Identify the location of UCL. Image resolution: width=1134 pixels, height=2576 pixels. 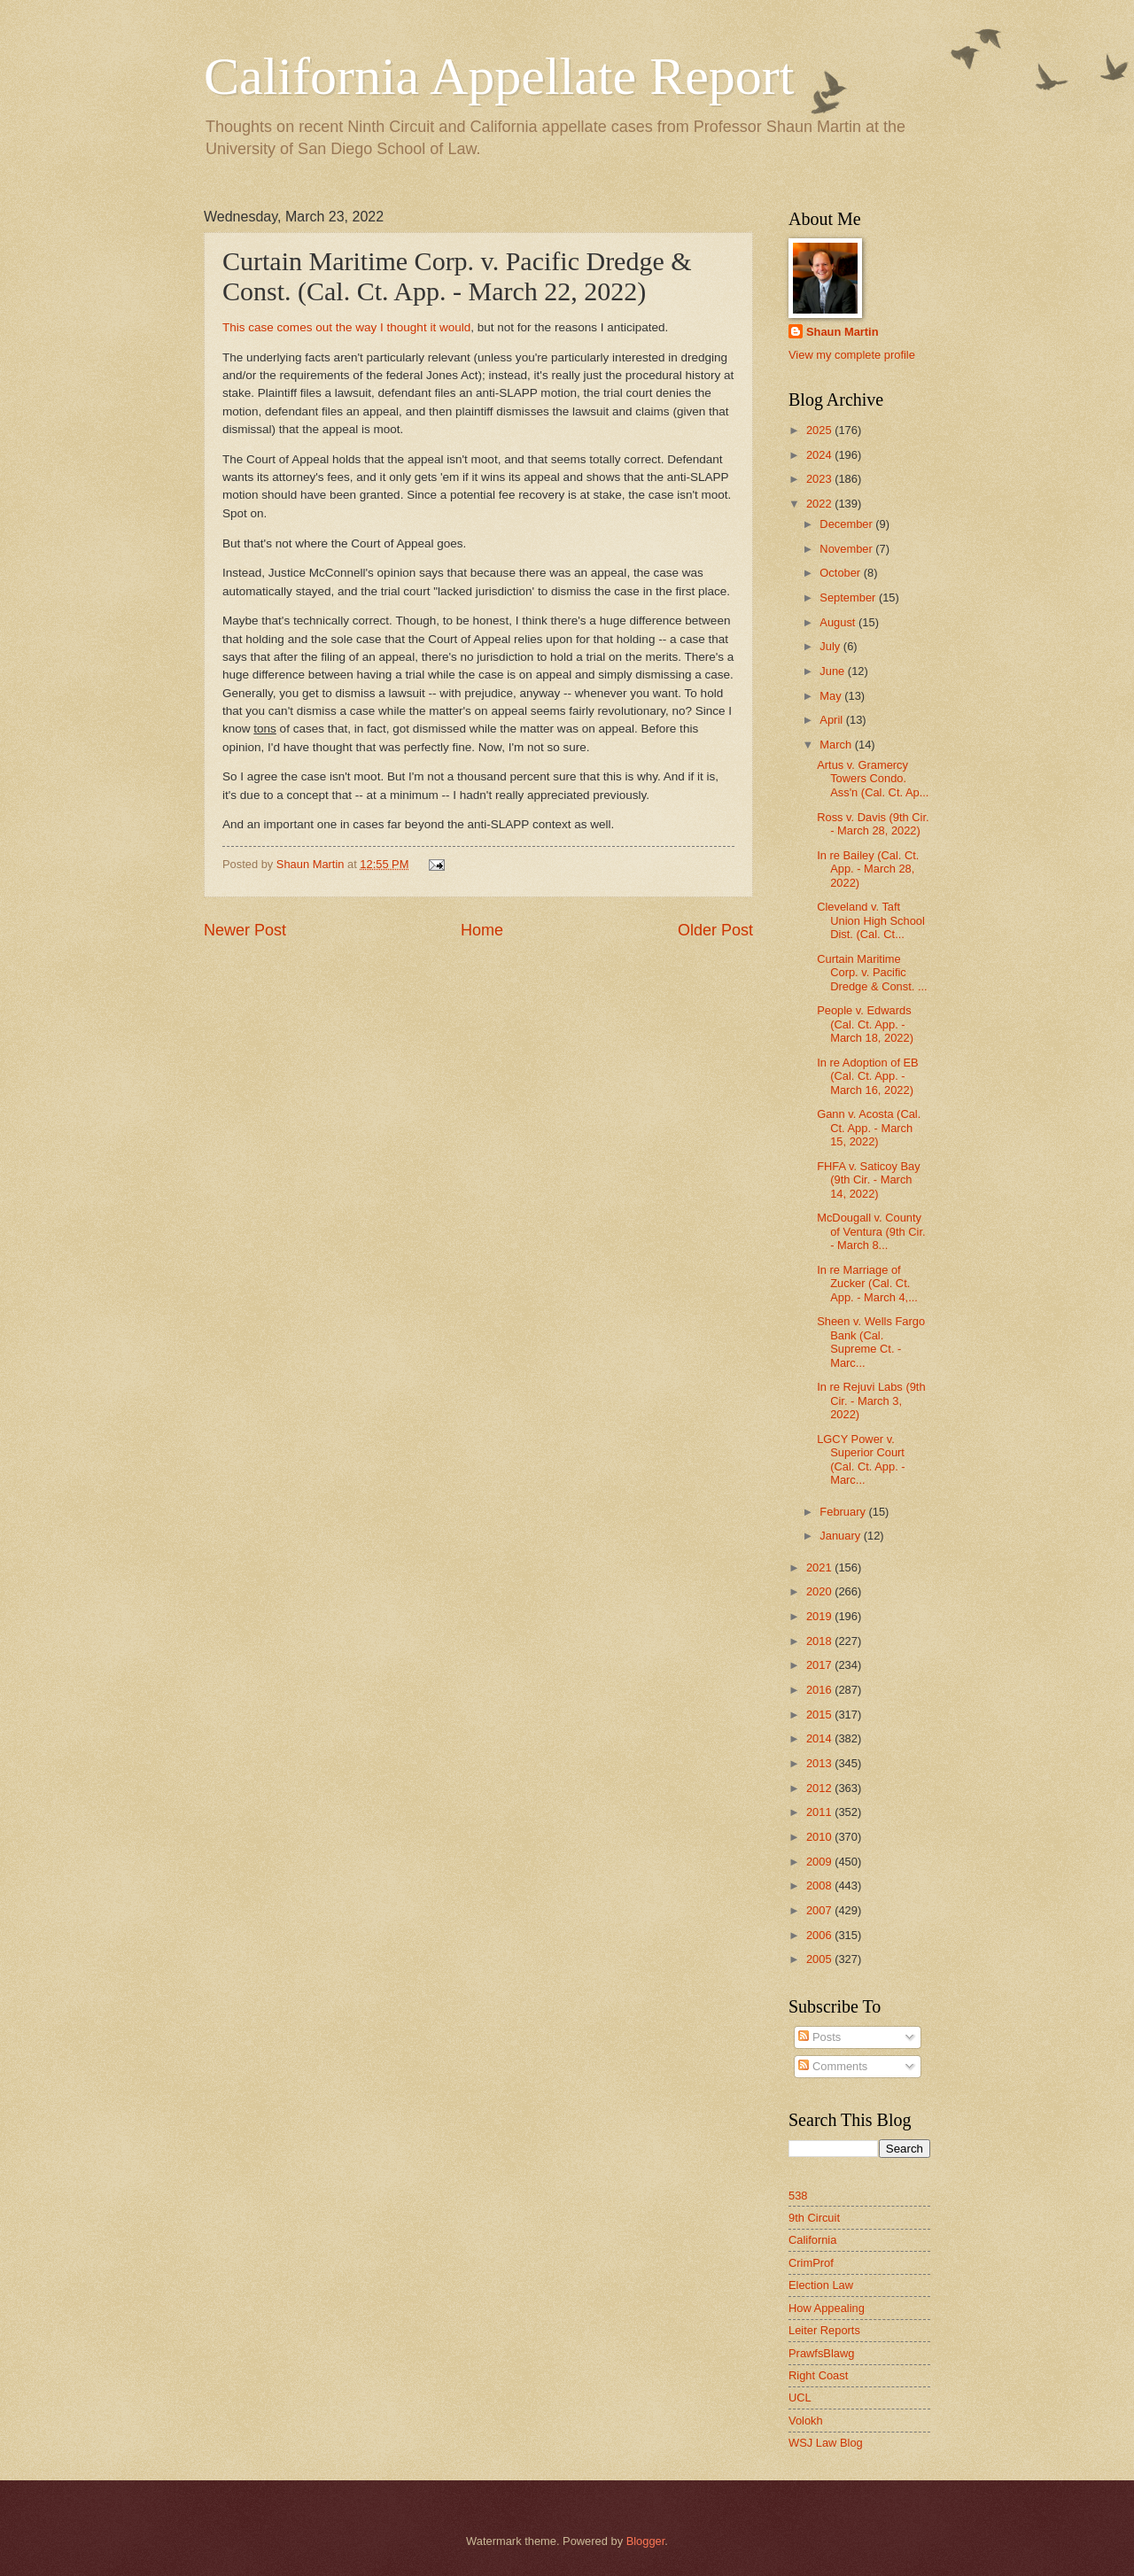
(800, 2397).